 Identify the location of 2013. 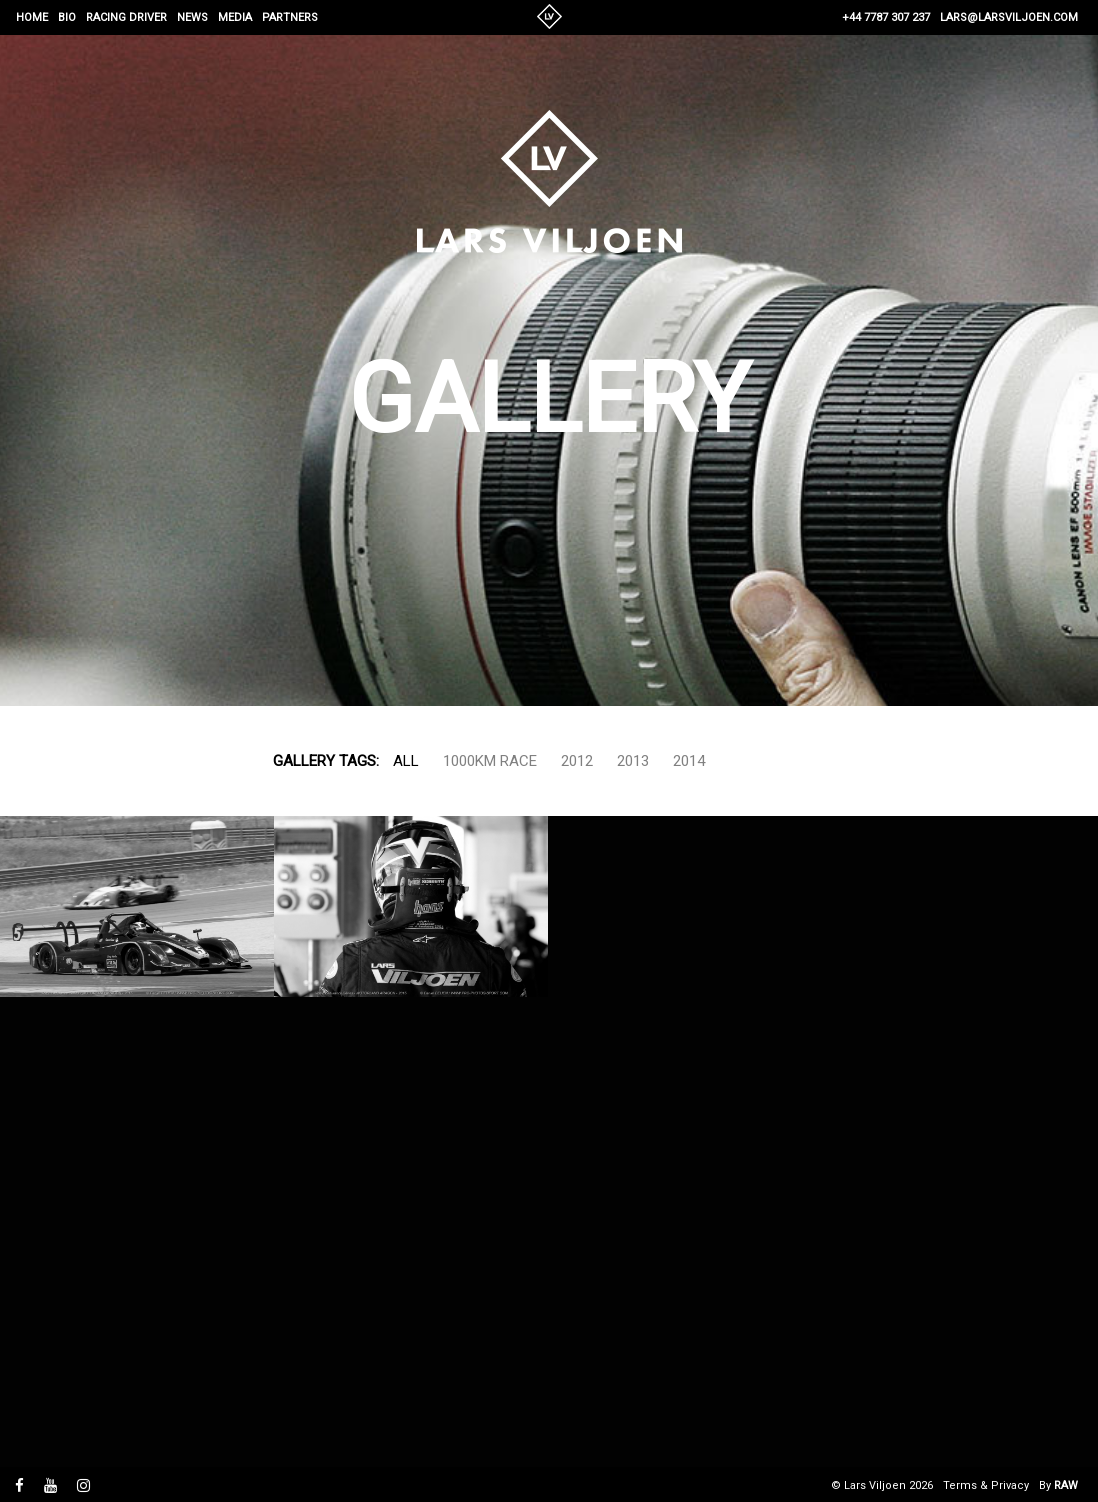
(633, 761).